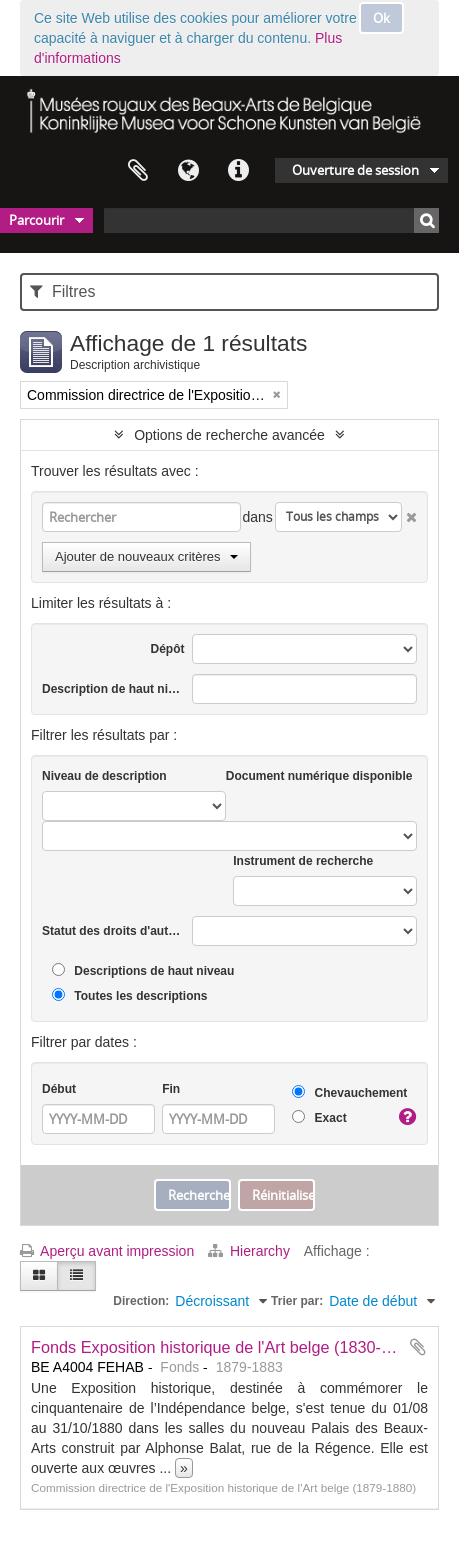 The image size is (459, 1550). What do you see at coordinates (251, 1251) in the screenshot?
I see `Hierarchy` at bounding box center [251, 1251].